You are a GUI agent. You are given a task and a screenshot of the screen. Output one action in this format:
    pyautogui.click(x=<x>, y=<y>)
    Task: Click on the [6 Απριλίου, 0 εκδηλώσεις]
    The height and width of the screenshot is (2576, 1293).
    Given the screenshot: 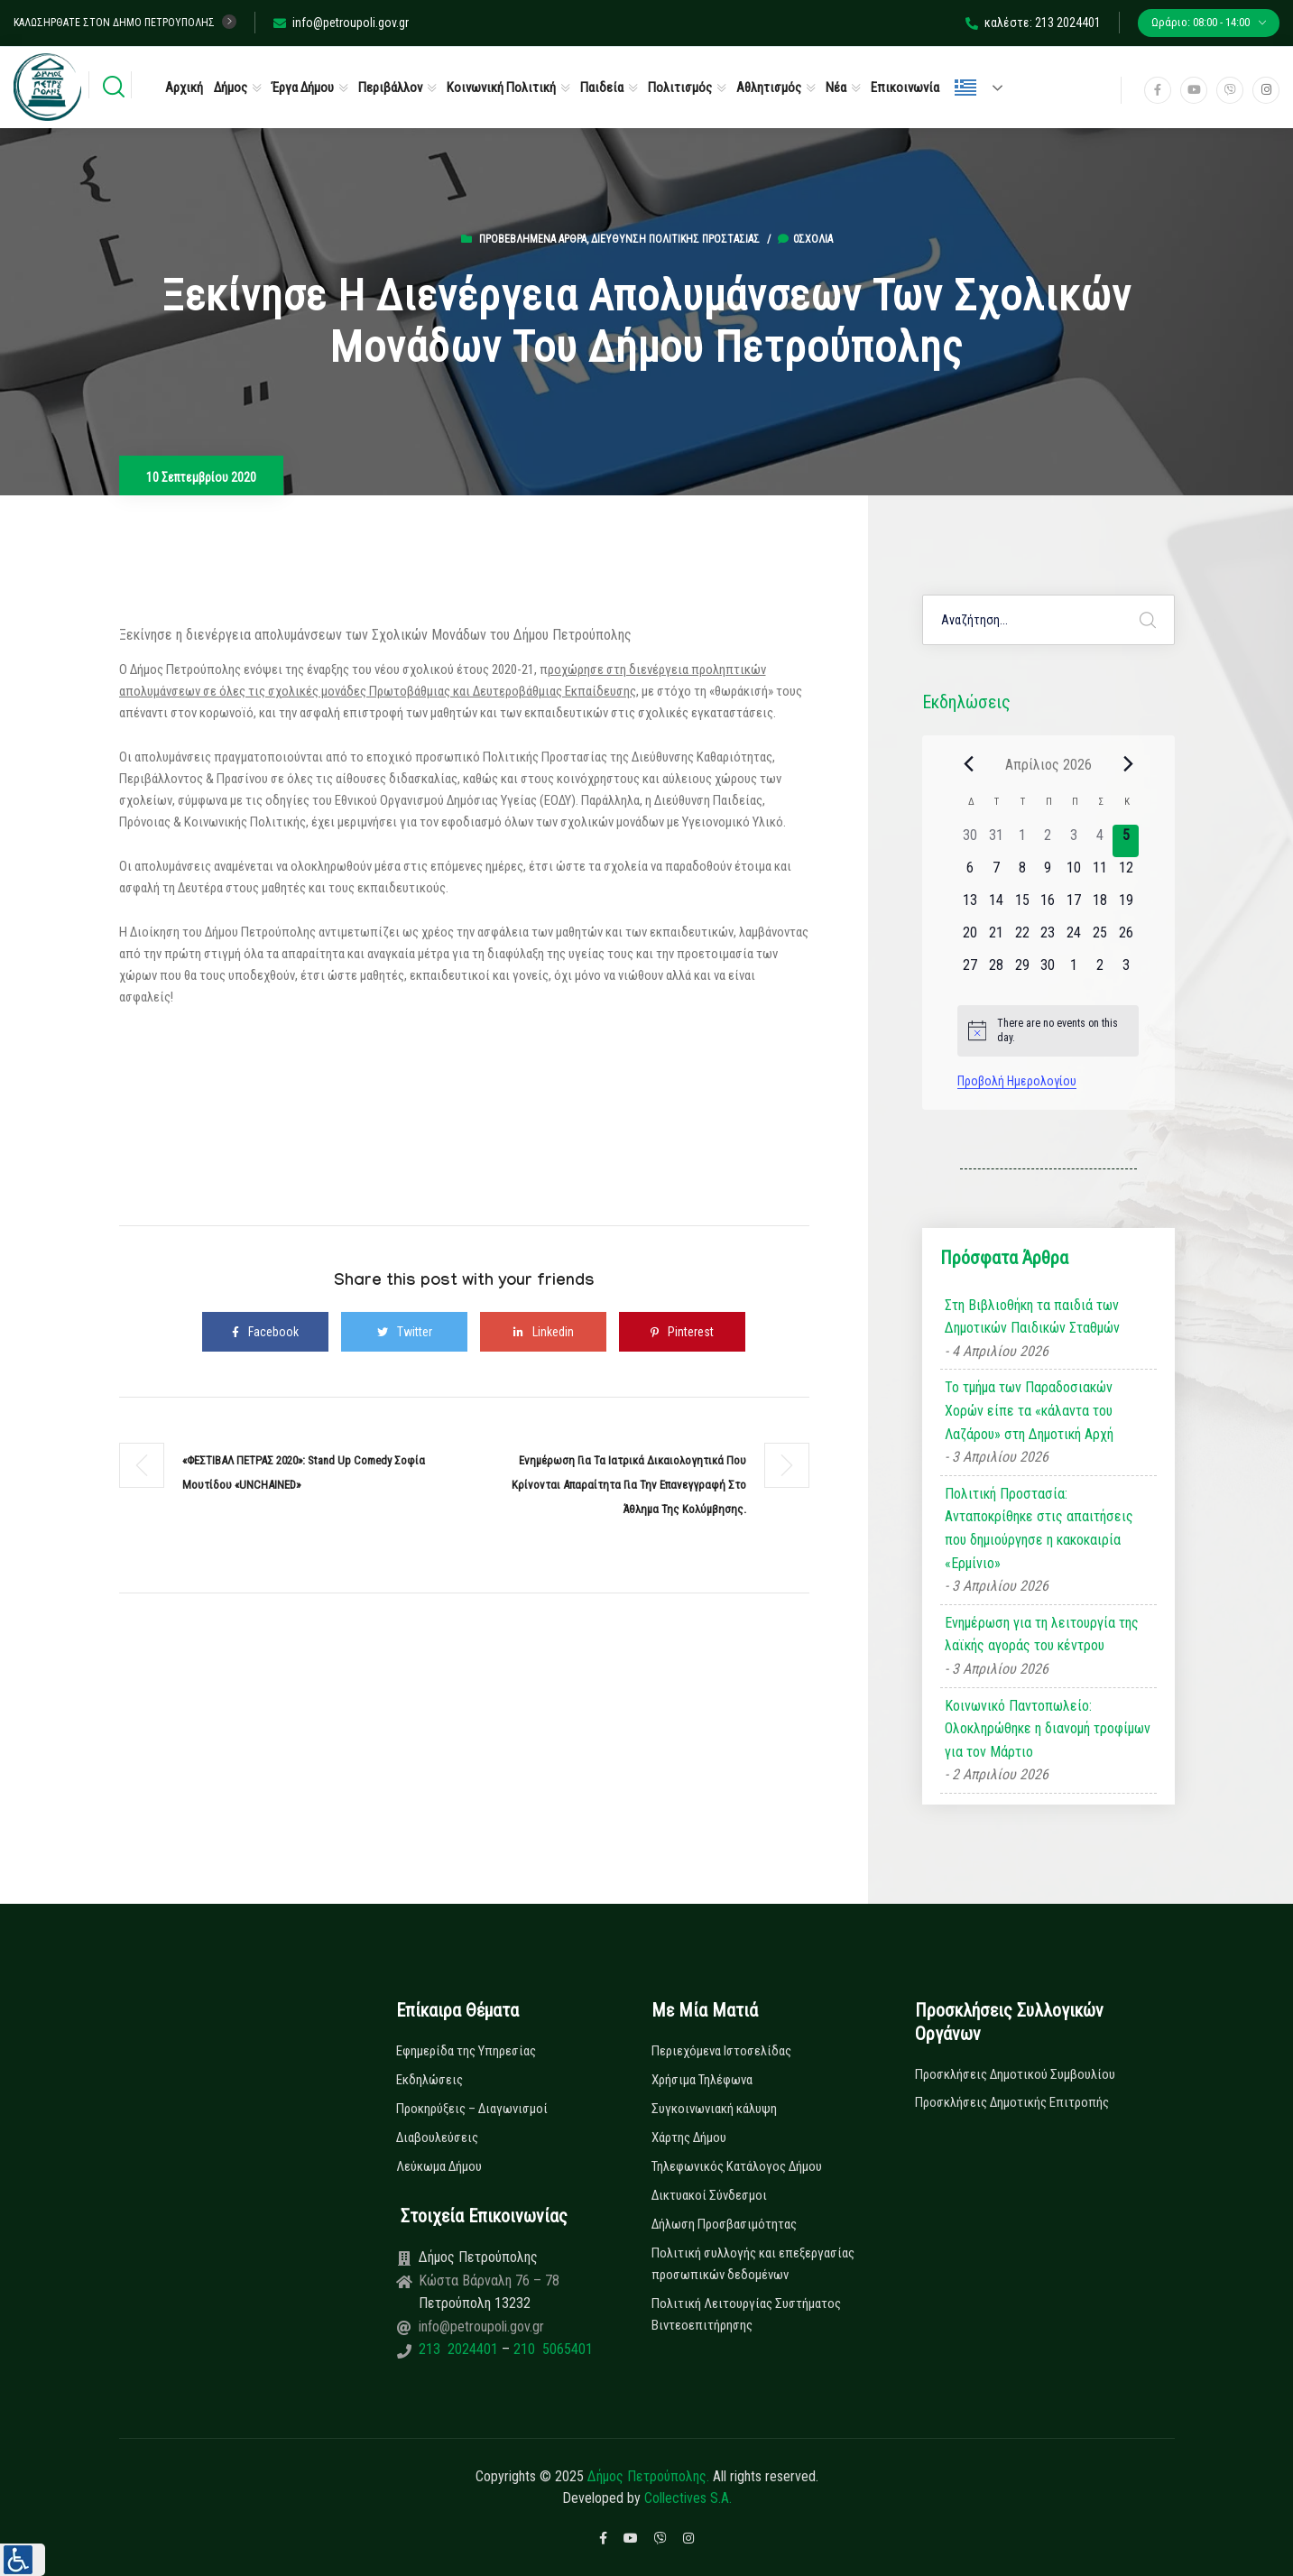 What is the action you would take?
    pyautogui.click(x=970, y=873)
    